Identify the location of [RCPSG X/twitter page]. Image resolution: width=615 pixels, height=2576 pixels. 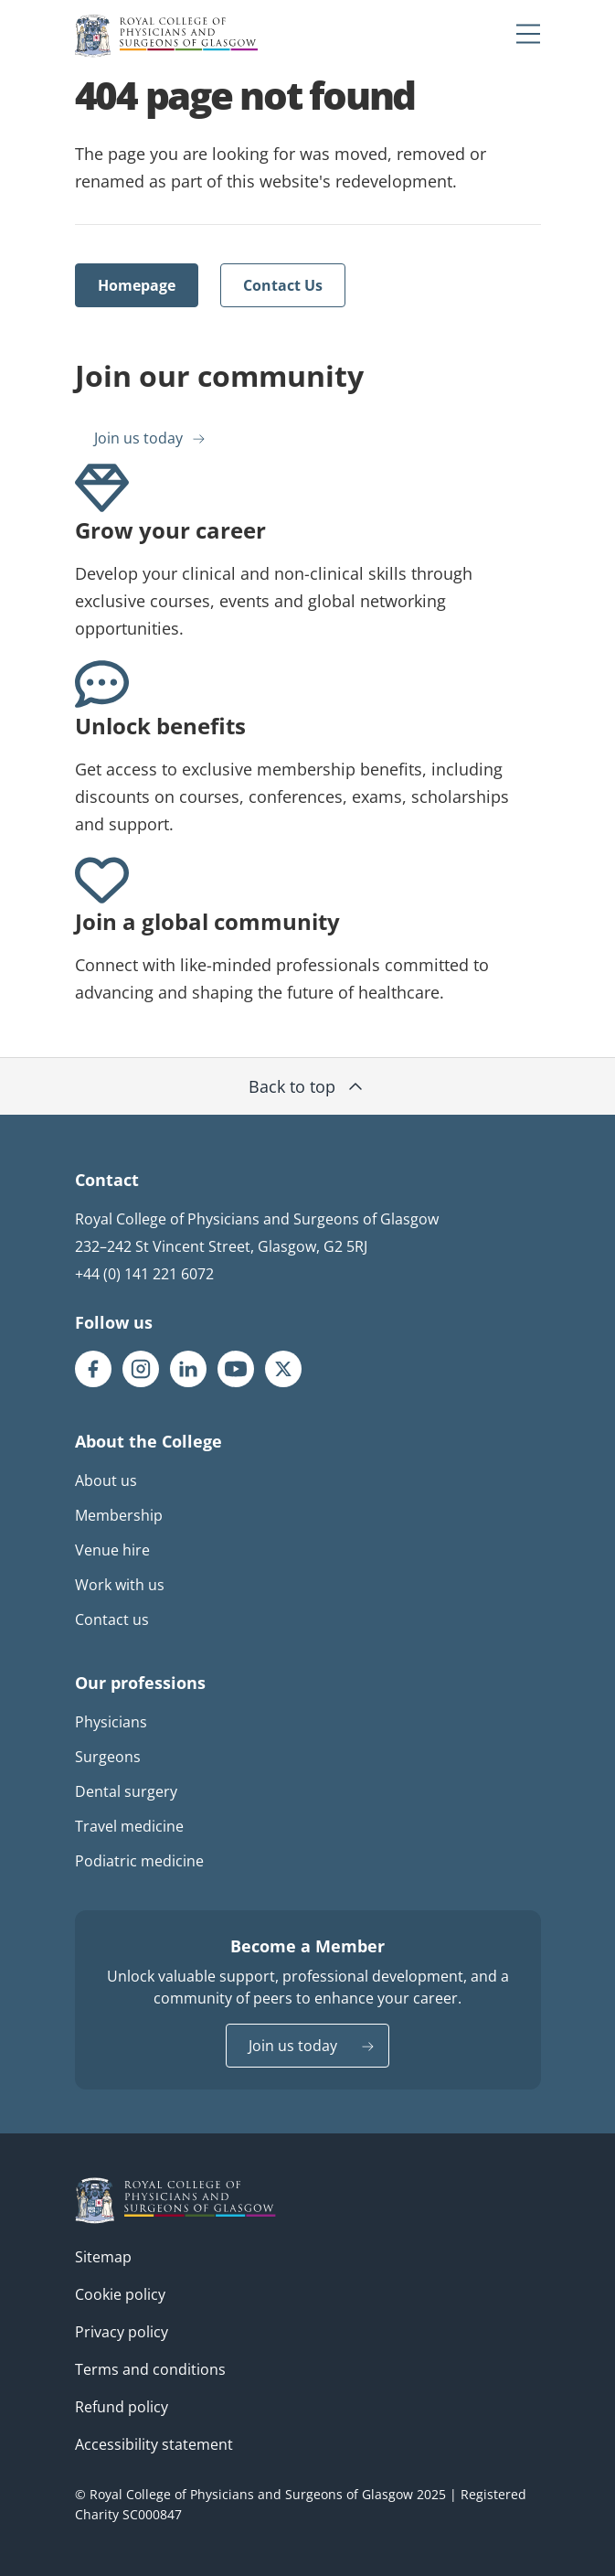
(283, 1369).